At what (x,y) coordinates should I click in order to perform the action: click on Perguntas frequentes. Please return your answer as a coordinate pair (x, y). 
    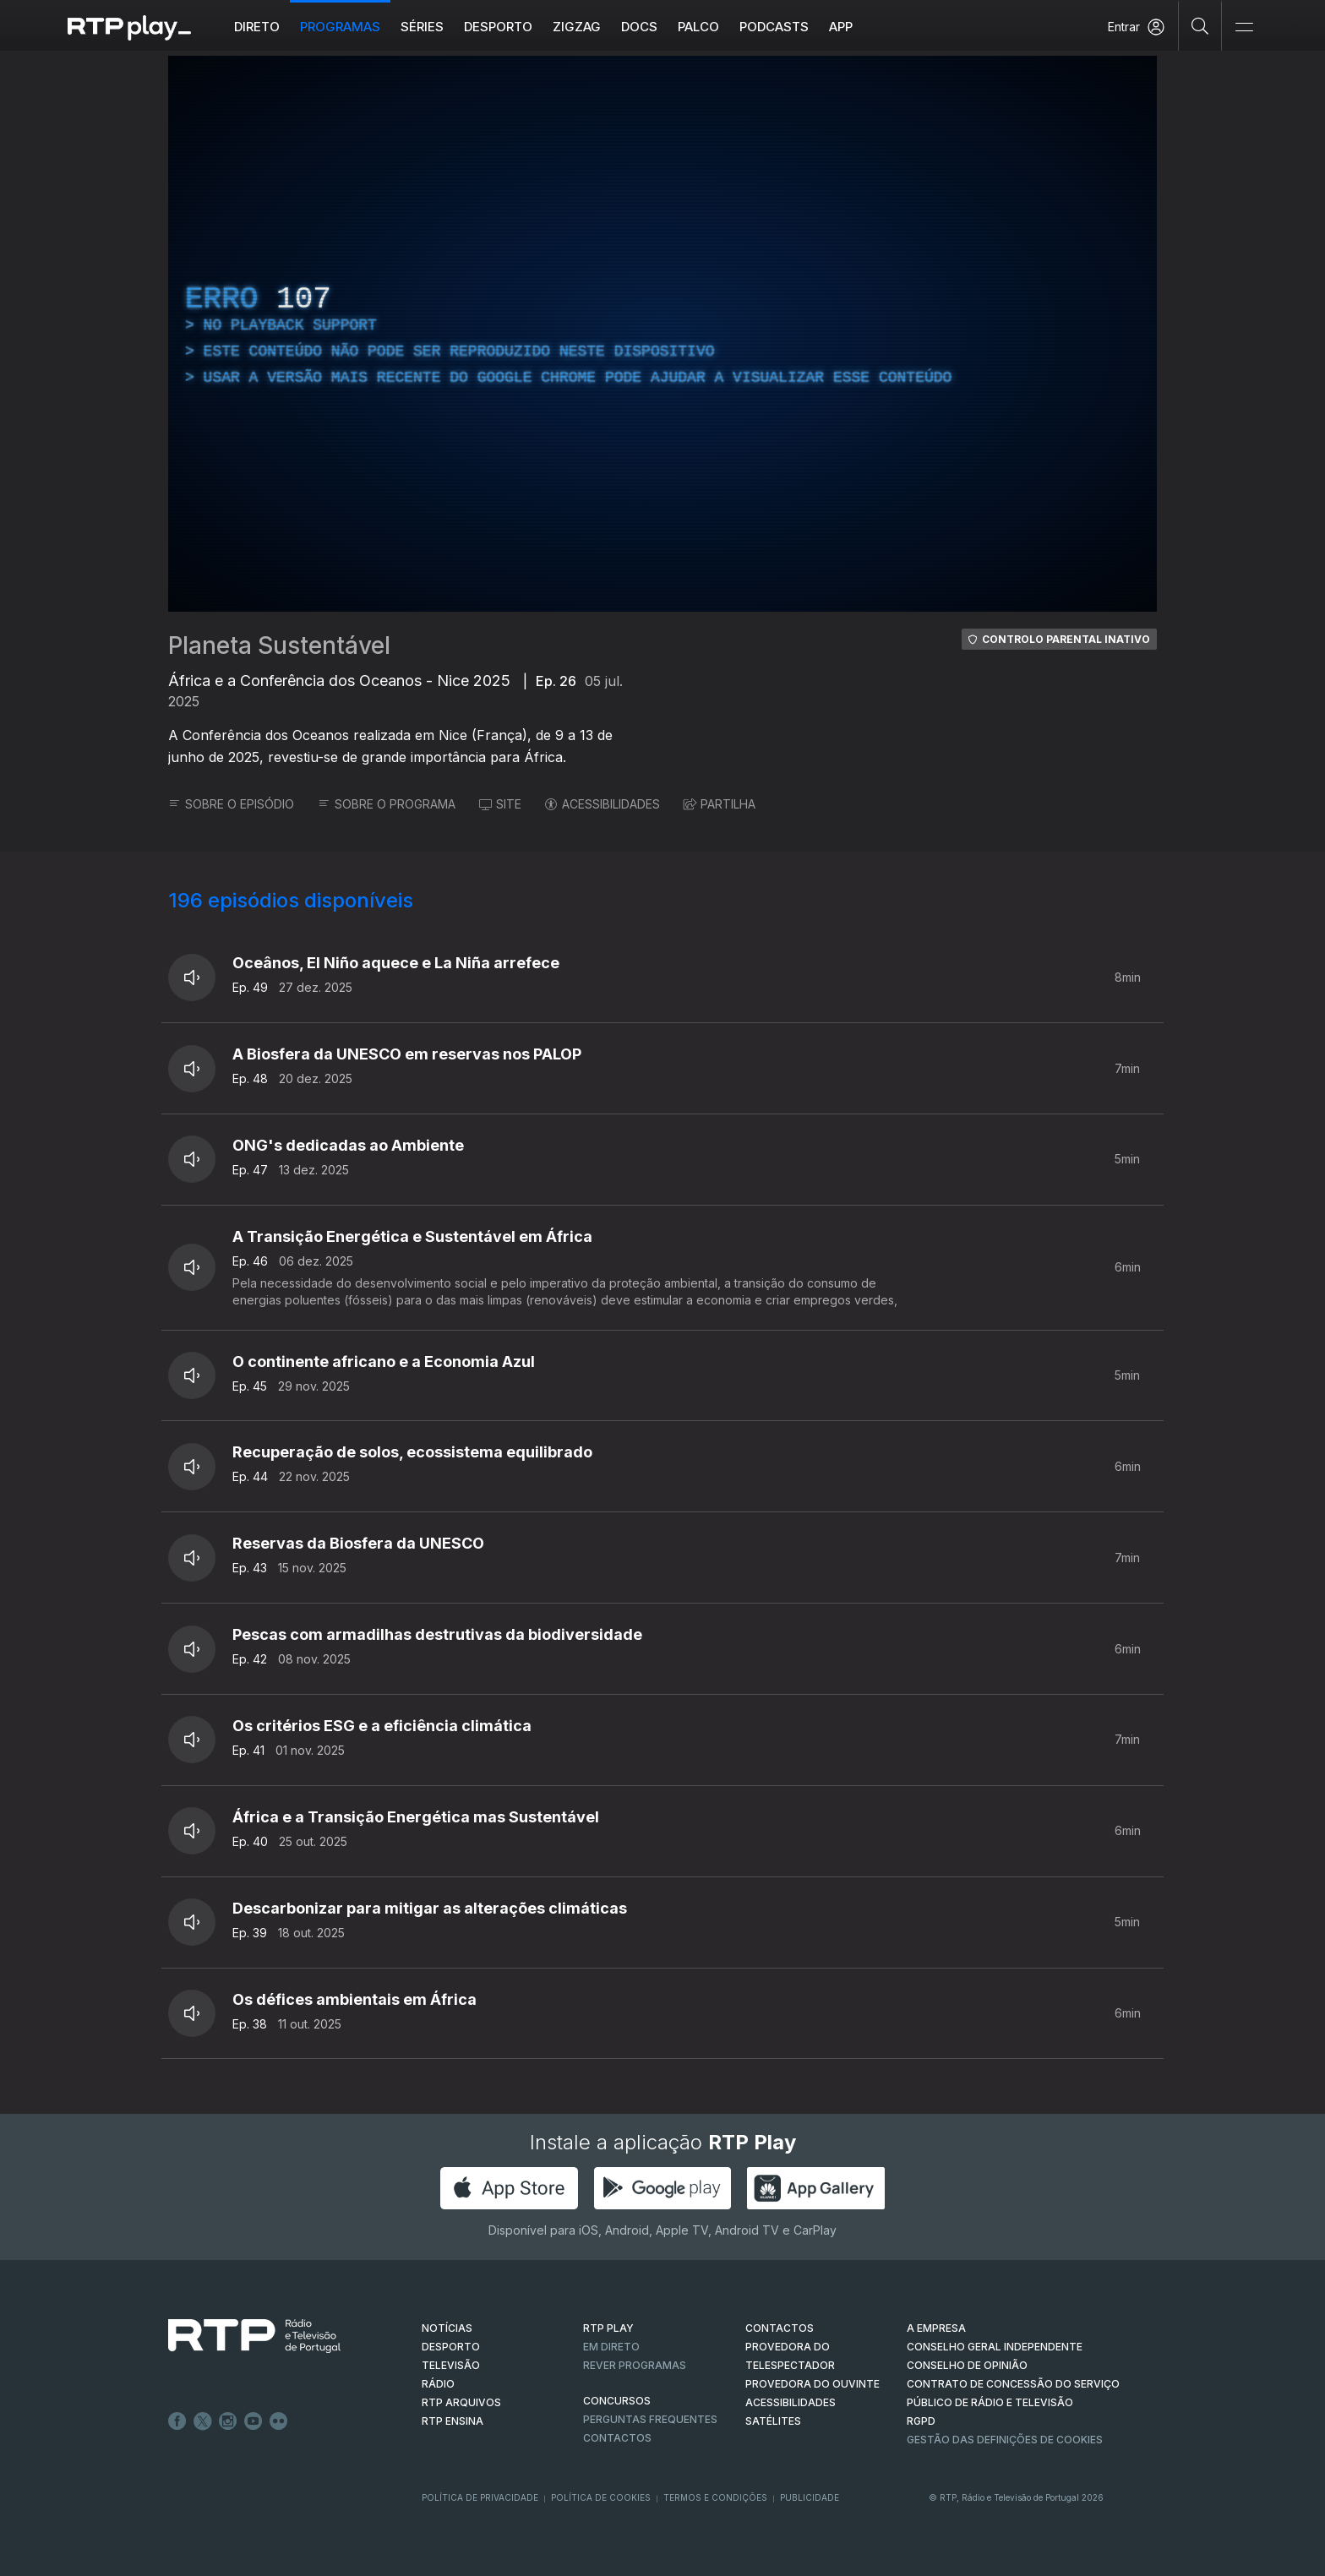
    Looking at the image, I should click on (650, 2419).